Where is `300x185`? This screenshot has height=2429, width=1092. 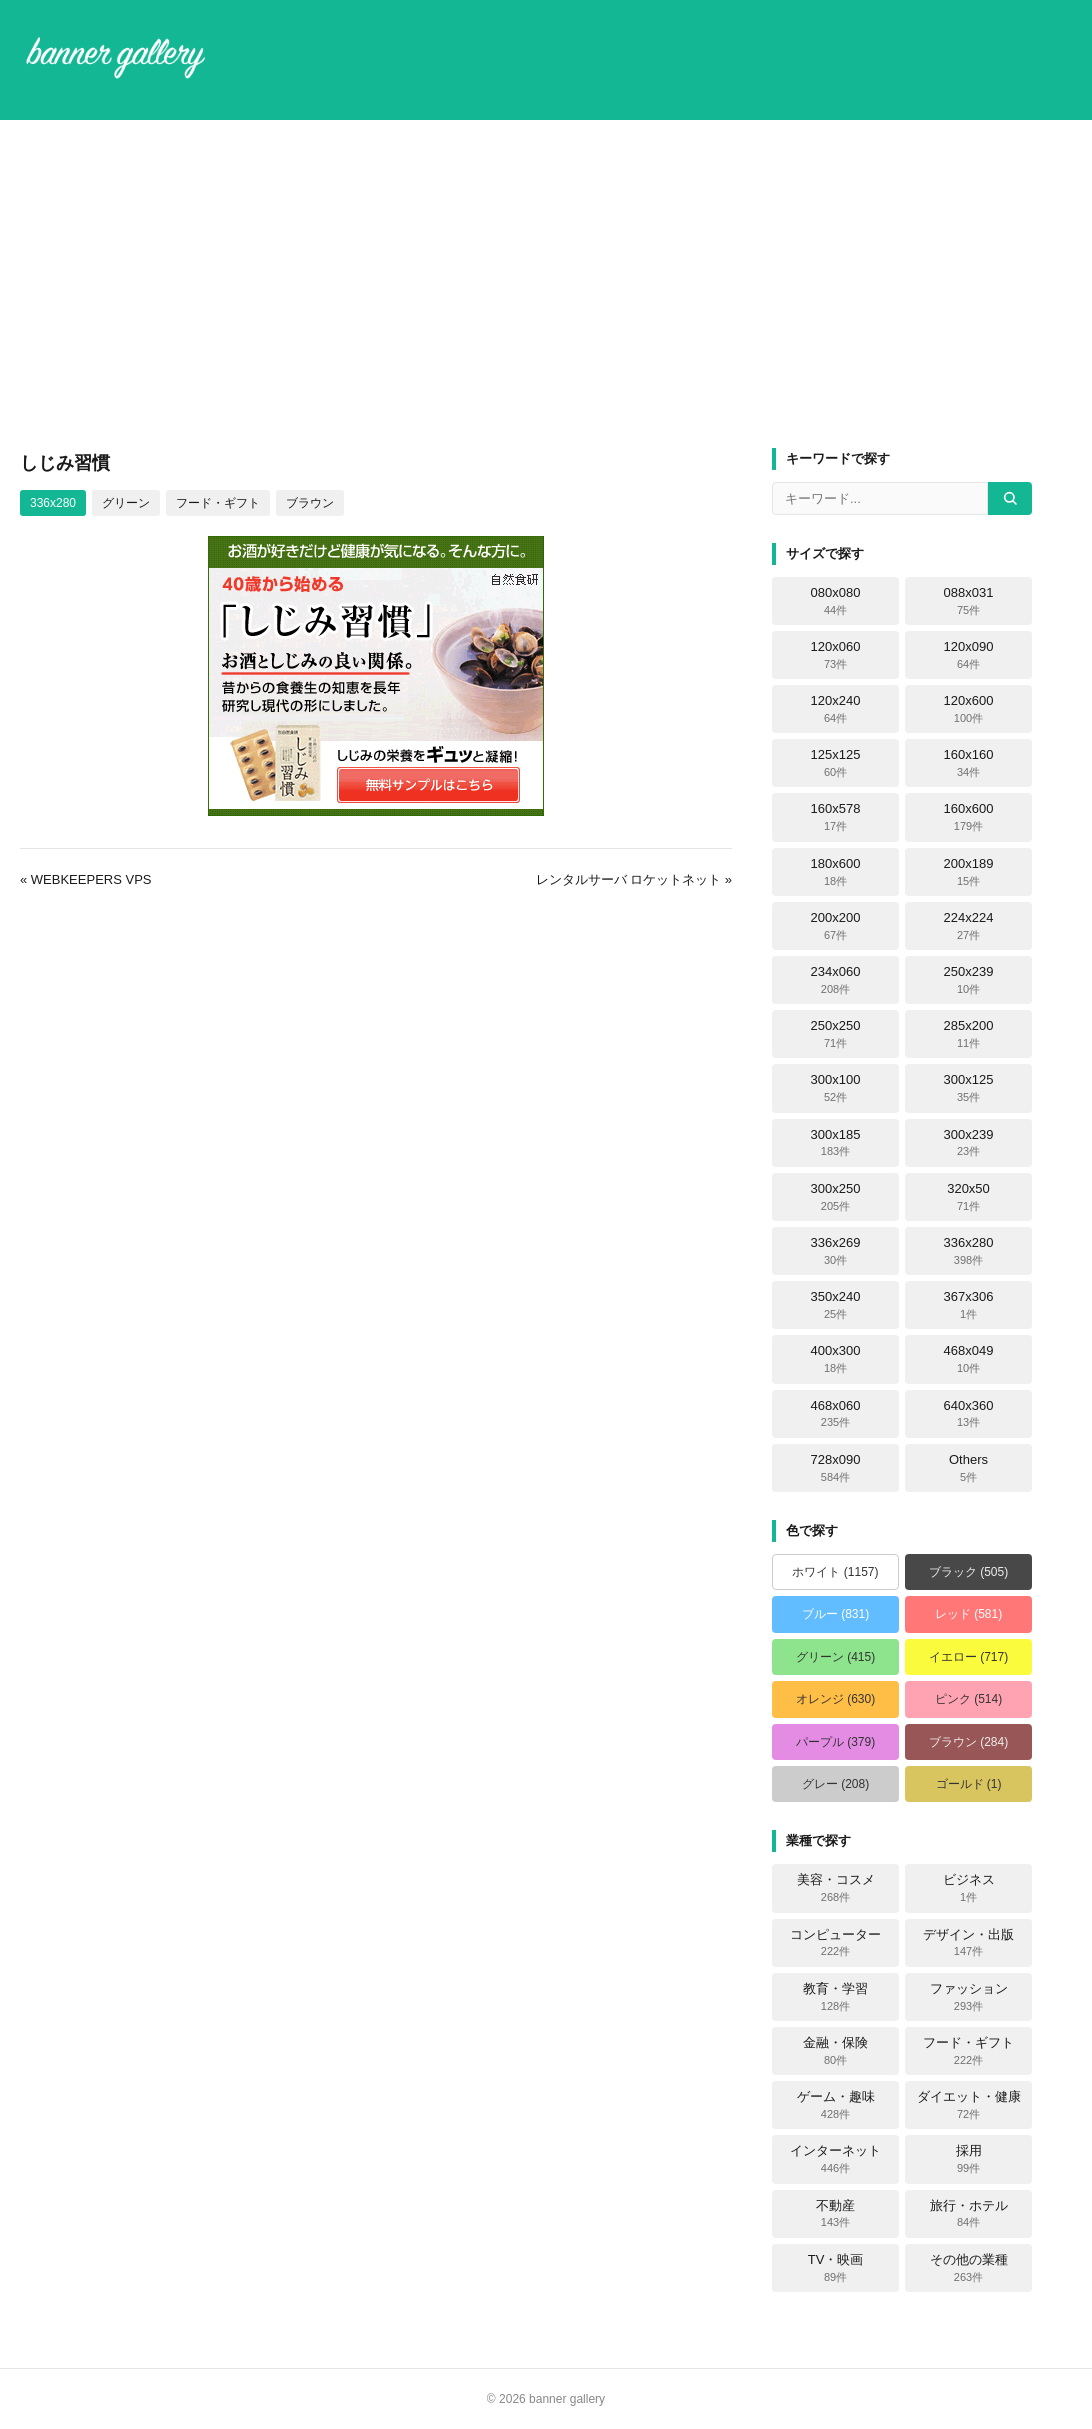 300x185 is located at coordinates (836, 1143).